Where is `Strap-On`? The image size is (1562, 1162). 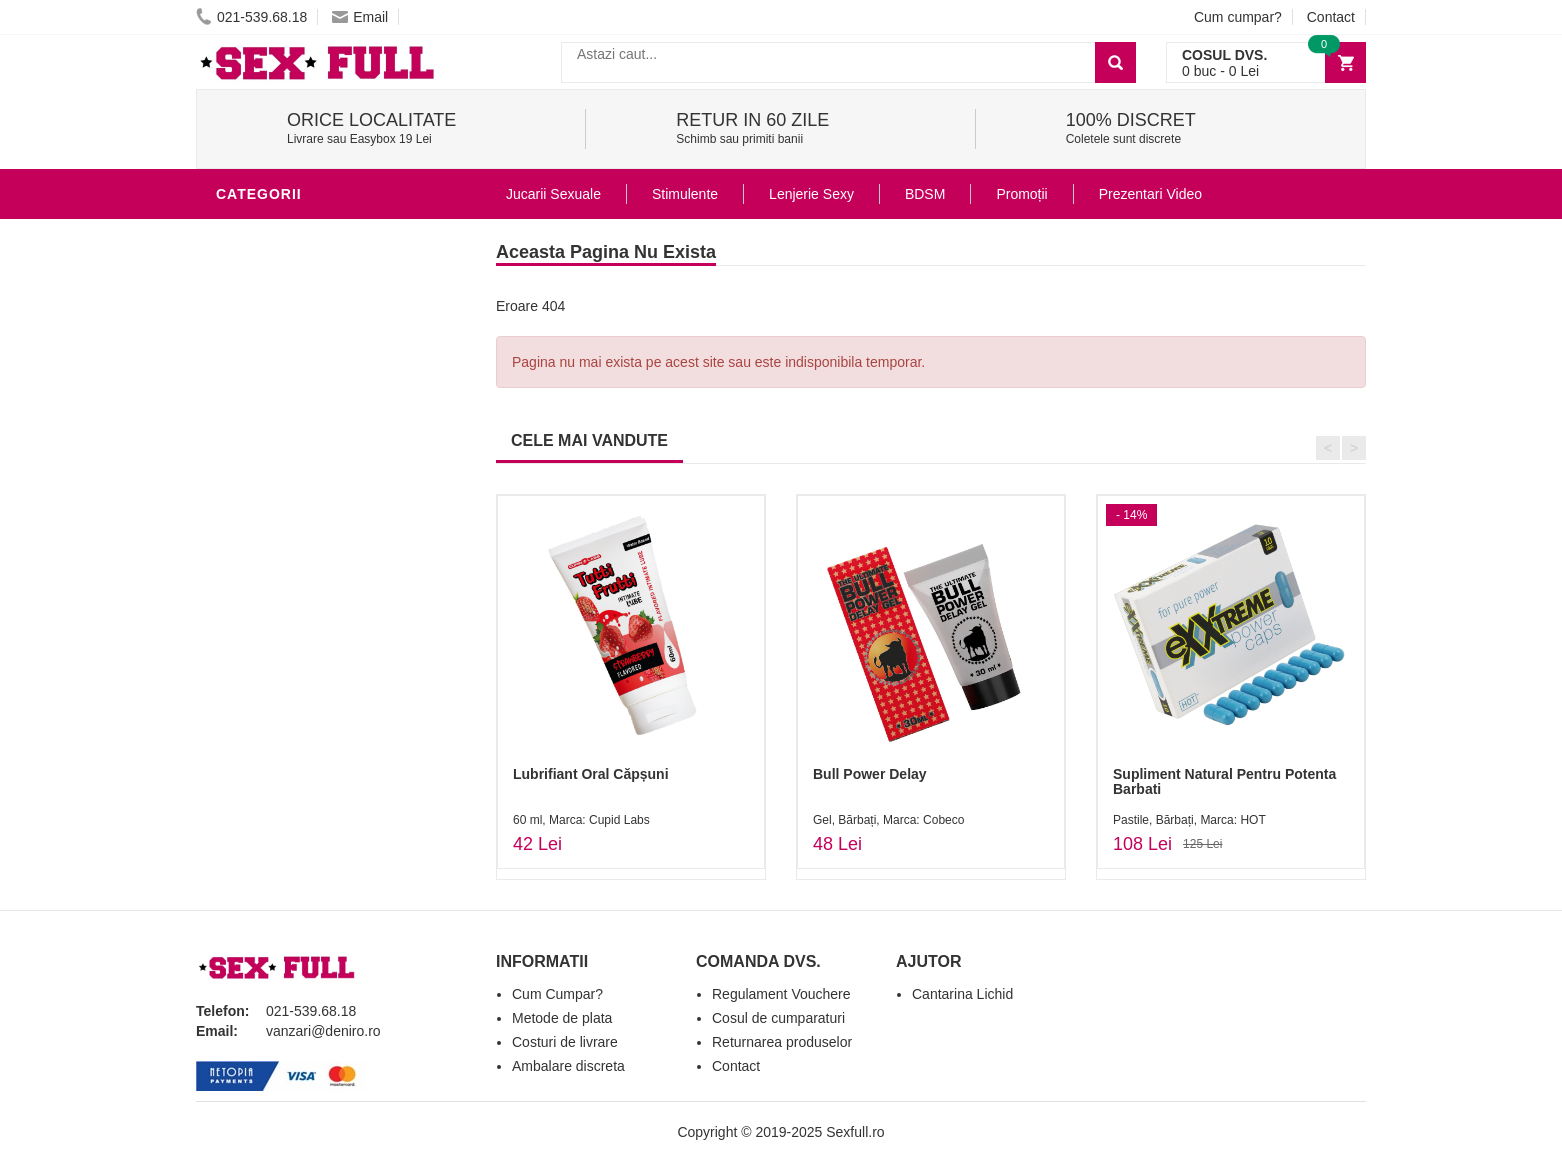
Strap-On is located at coordinates (257, 534).